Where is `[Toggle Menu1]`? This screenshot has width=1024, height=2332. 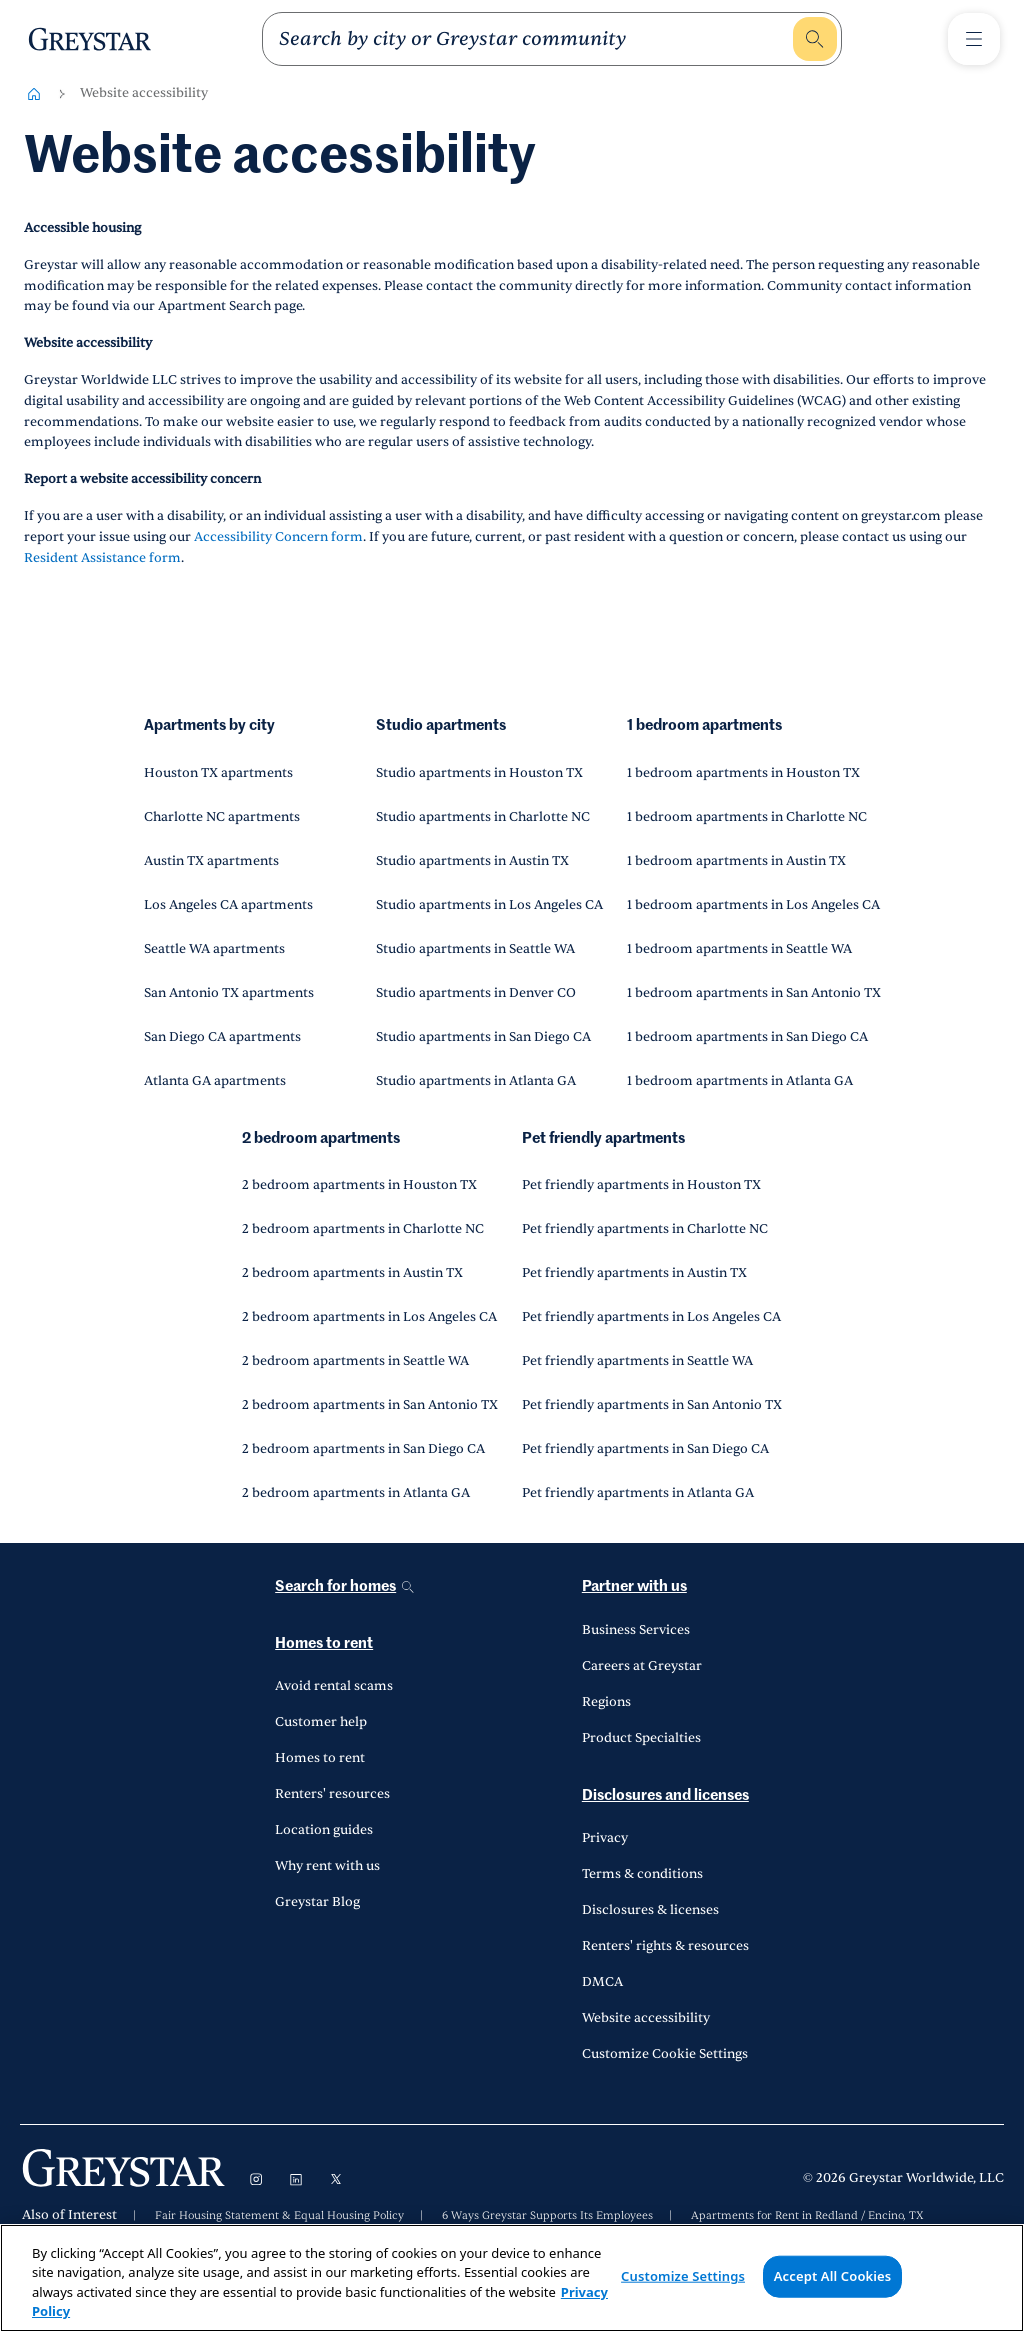 [Toggle Menu1] is located at coordinates (974, 39).